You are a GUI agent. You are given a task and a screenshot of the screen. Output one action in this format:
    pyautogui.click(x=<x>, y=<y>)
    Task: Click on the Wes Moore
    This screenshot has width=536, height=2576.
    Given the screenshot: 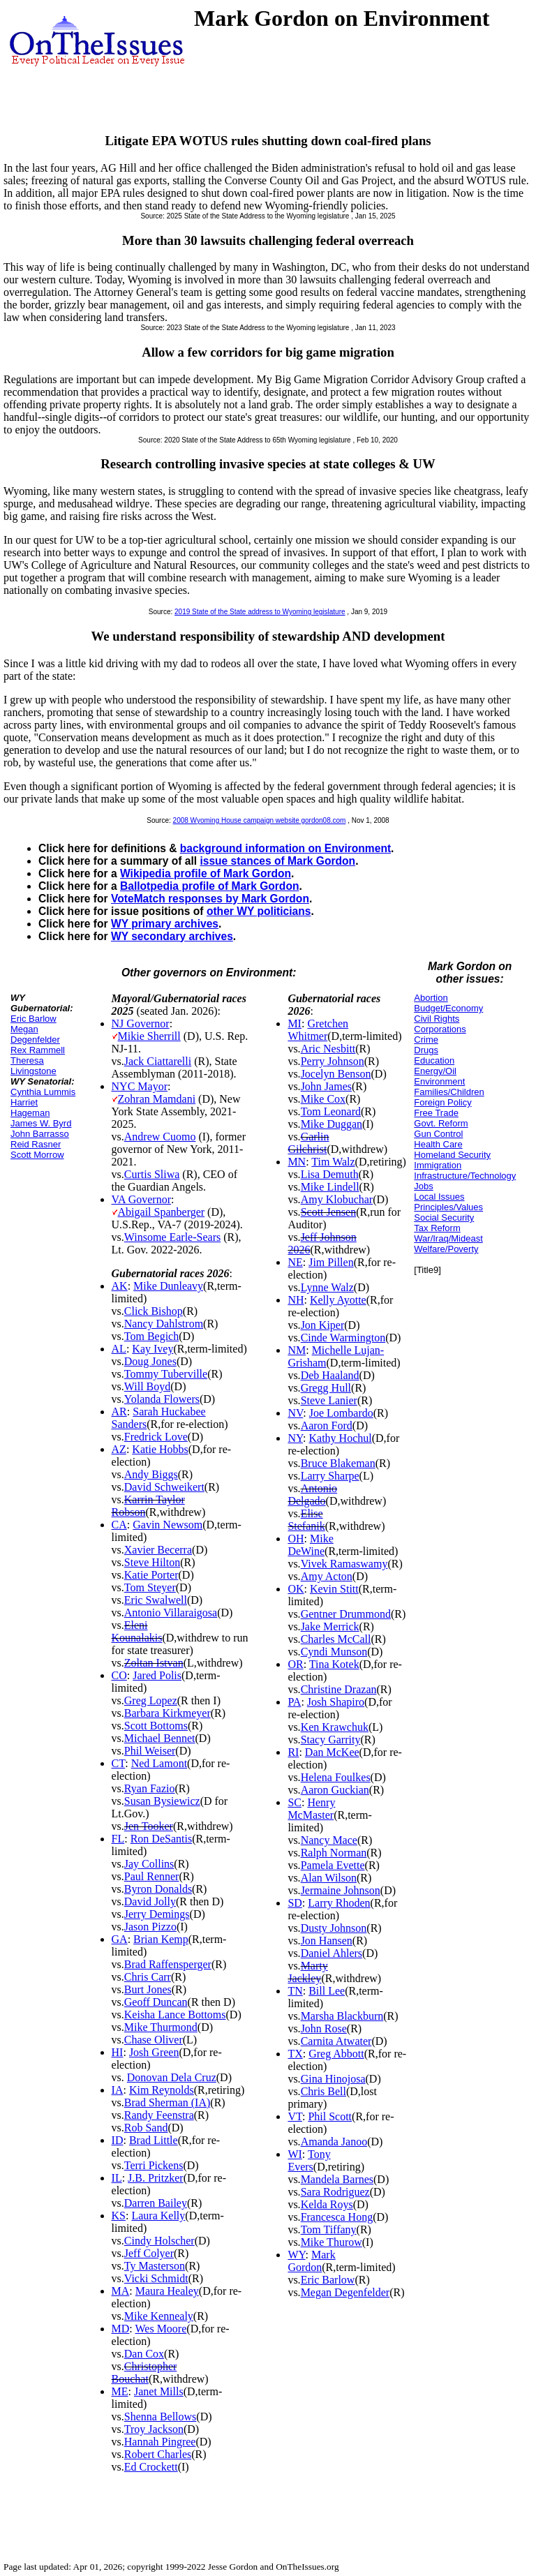 What is the action you would take?
    pyautogui.click(x=160, y=2329)
    